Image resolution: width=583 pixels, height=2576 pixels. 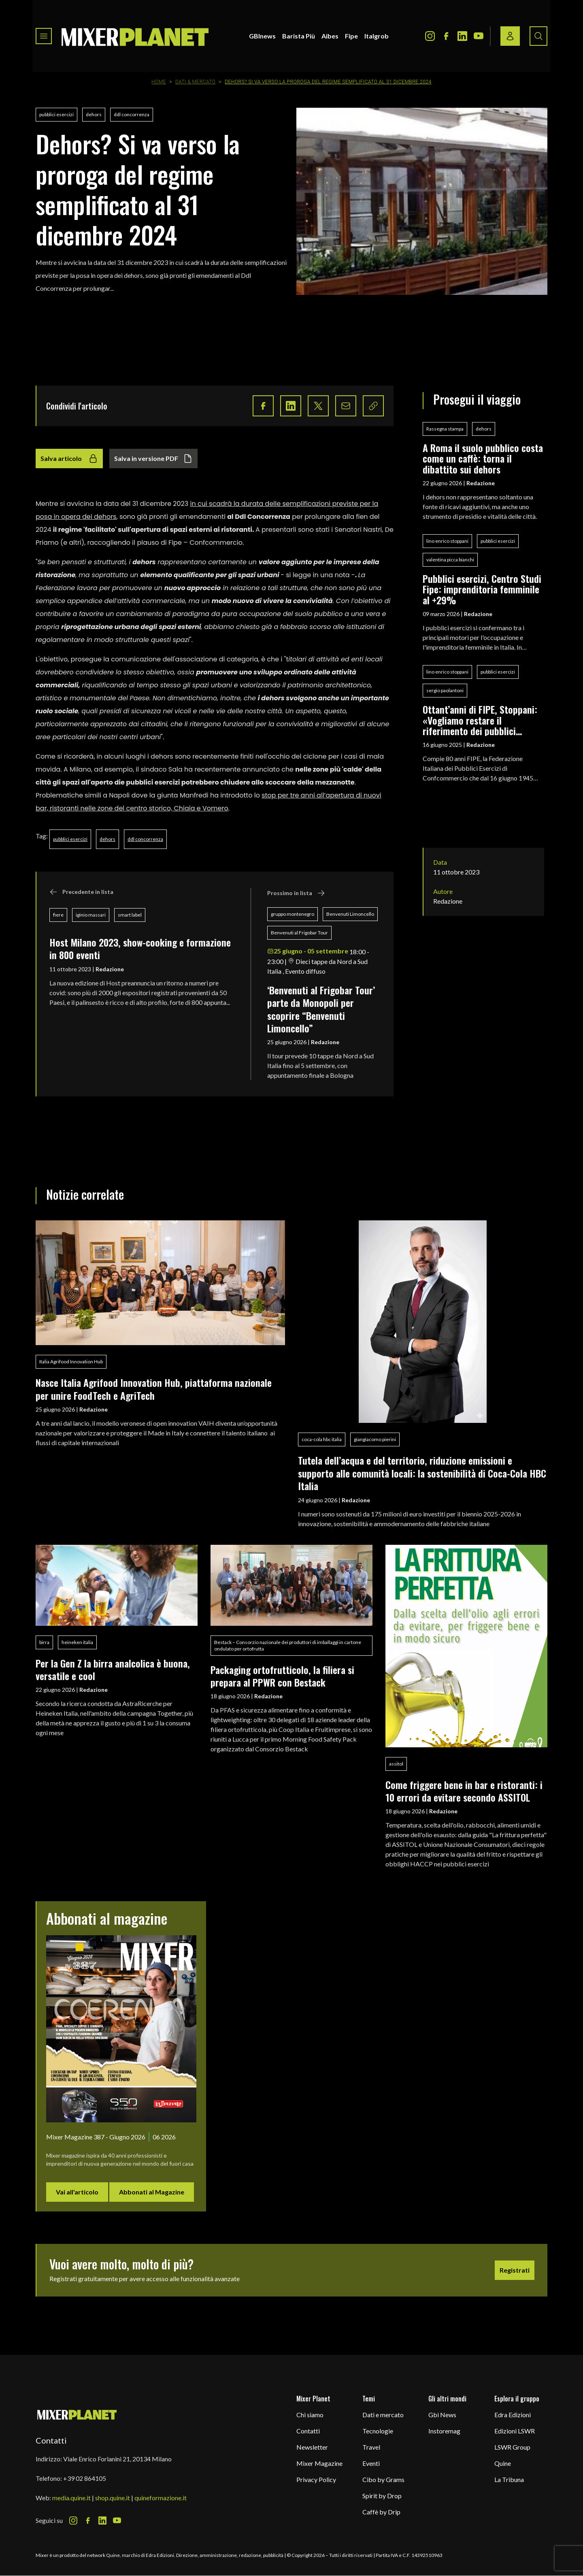 What do you see at coordinates (153, 458) in the screenshot?
I see `Salva in versione PDF` at bounding box center [153, 458].